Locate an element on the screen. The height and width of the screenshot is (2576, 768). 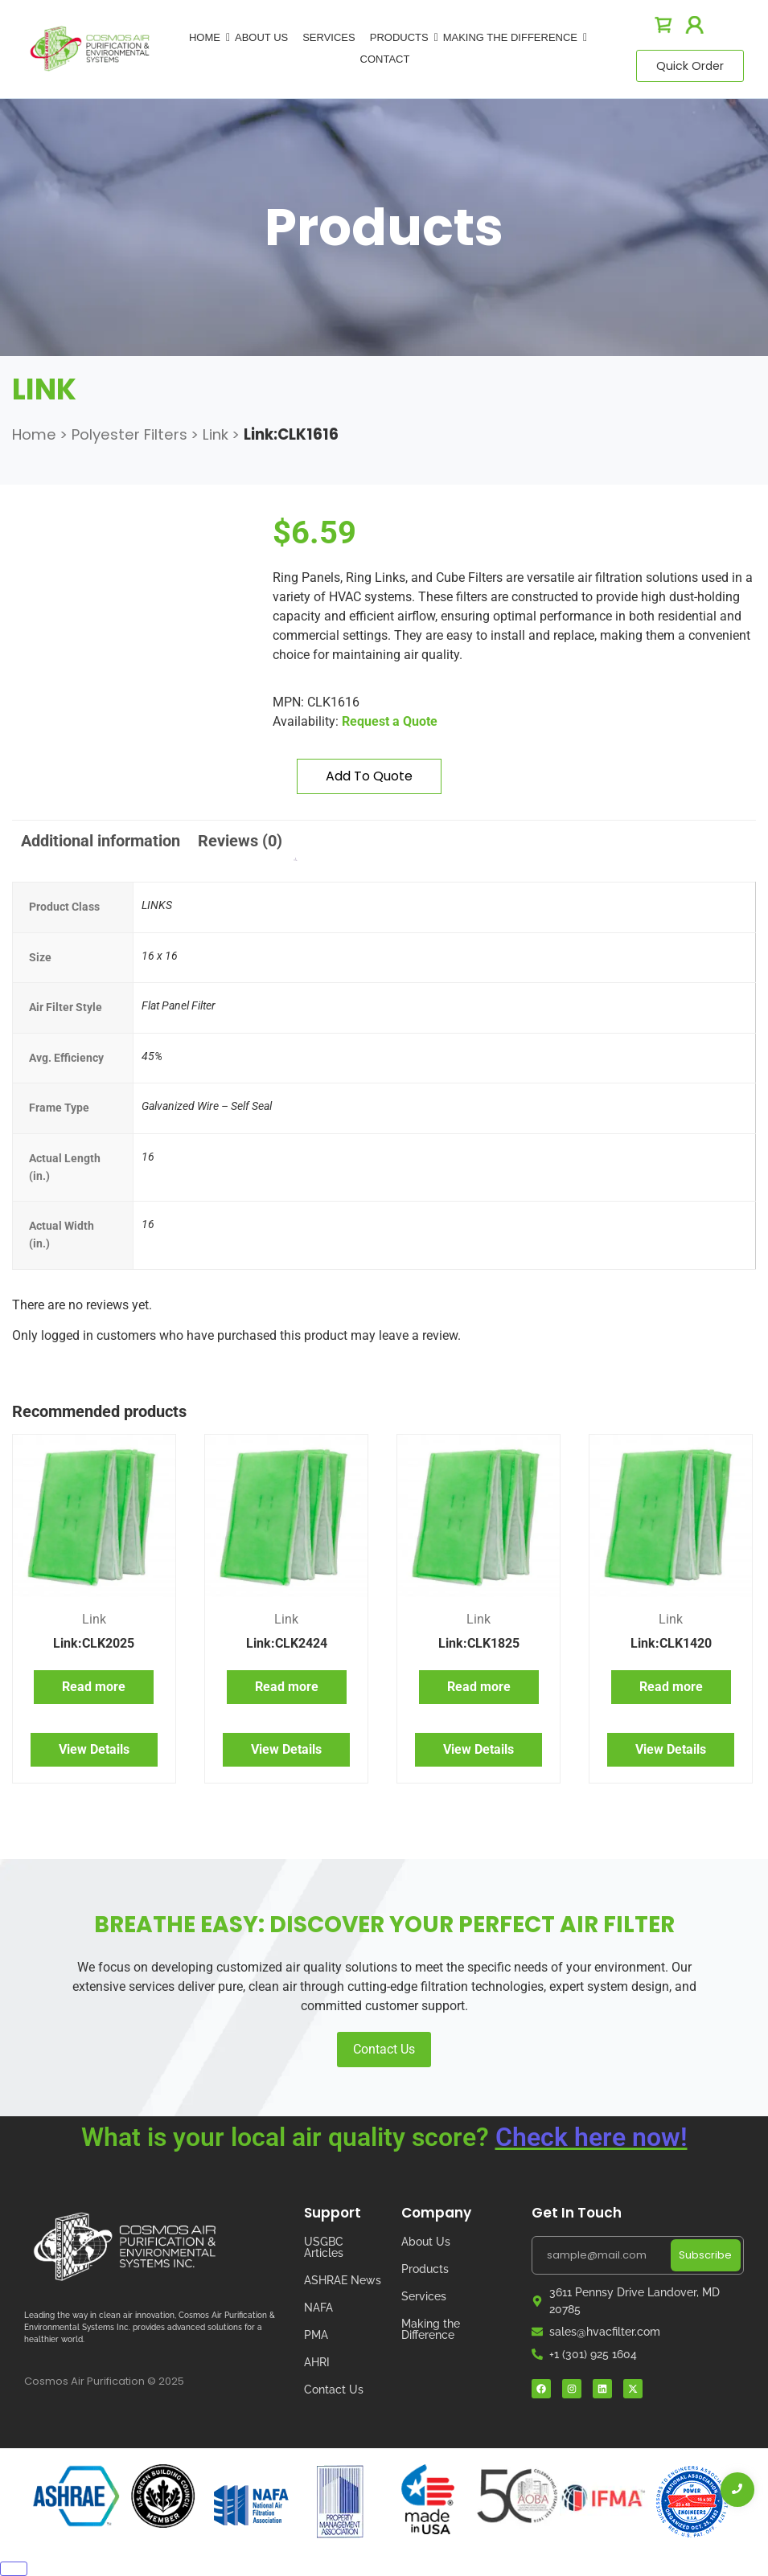
Subscribe is located at coordinates (705, 2255).